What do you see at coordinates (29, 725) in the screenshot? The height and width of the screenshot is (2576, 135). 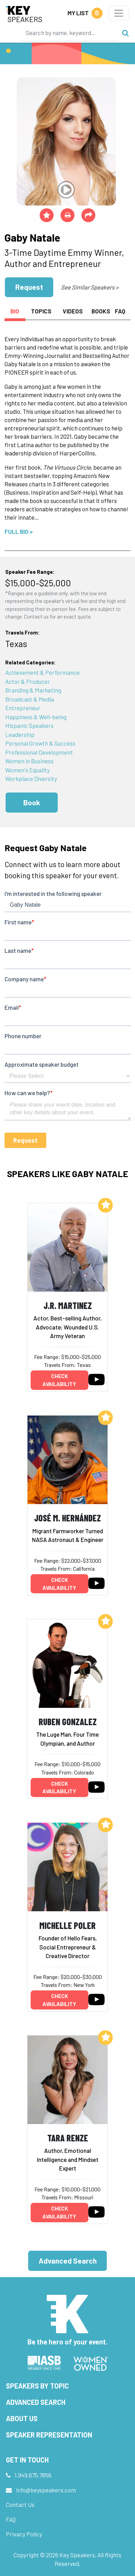 I see `Hispanic Speakers` at bounding box center [29, 725].